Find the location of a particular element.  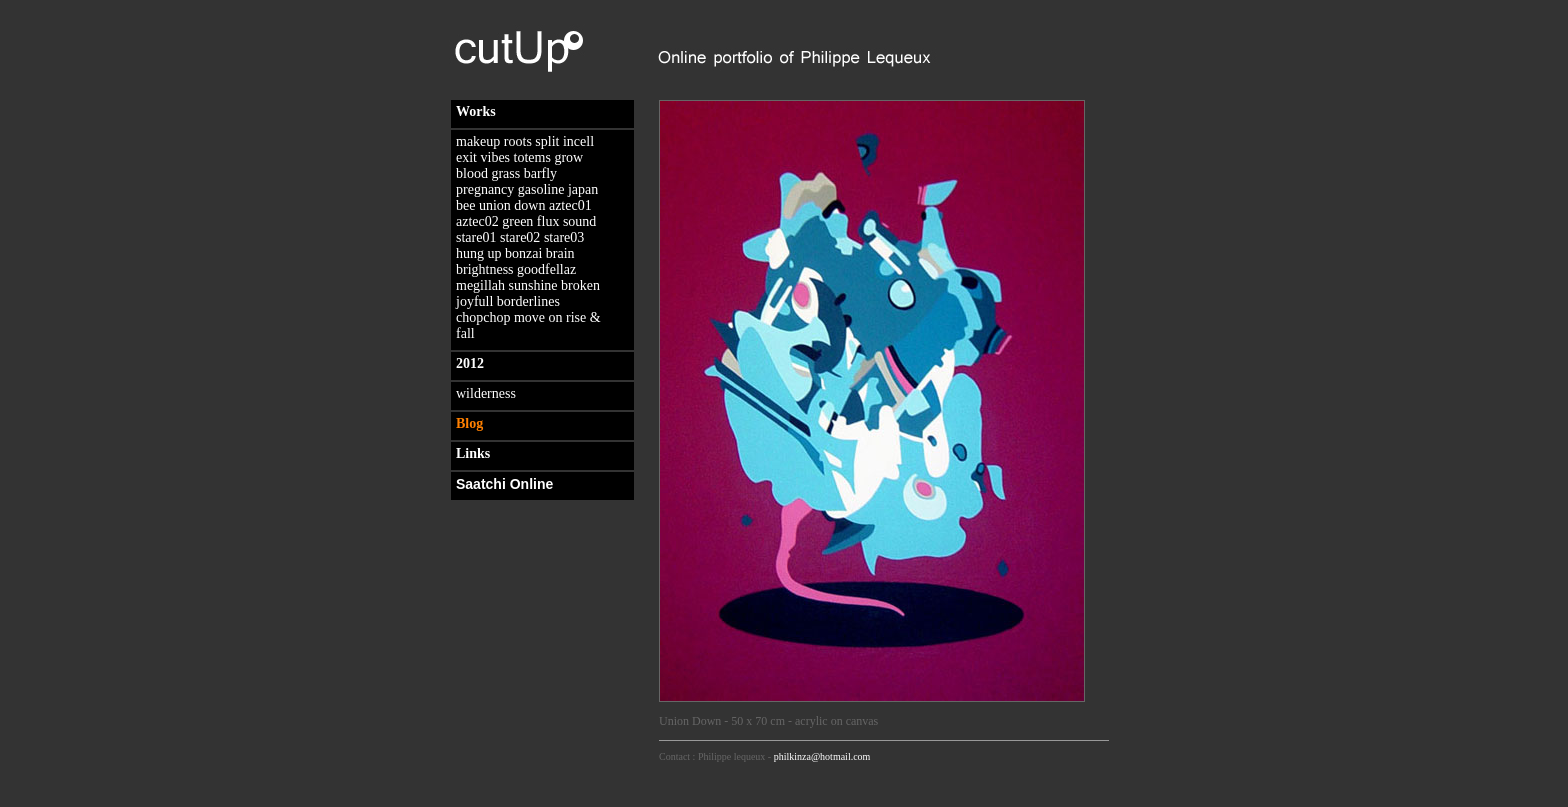

aztec02 is located at coordinates (477, 221).